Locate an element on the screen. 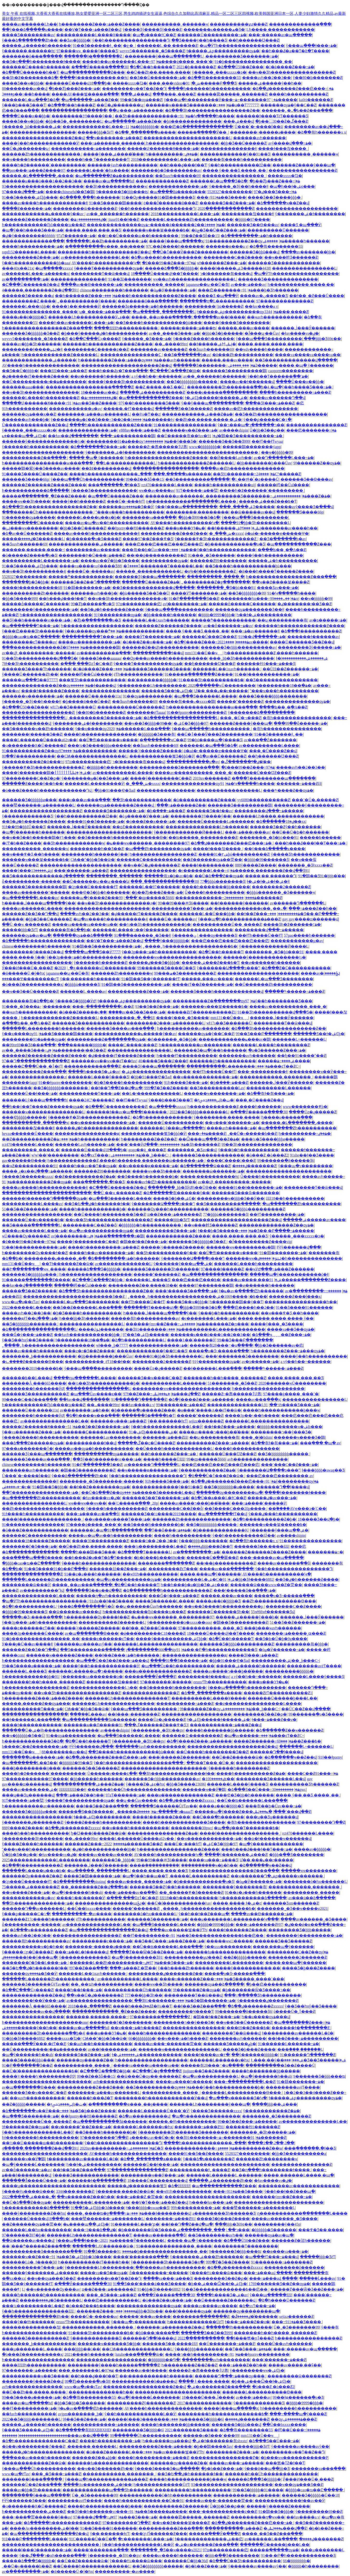 The image size is (350, 2576). �ձ������츾BBXBBXHD is located at coordinates (83, 2430).